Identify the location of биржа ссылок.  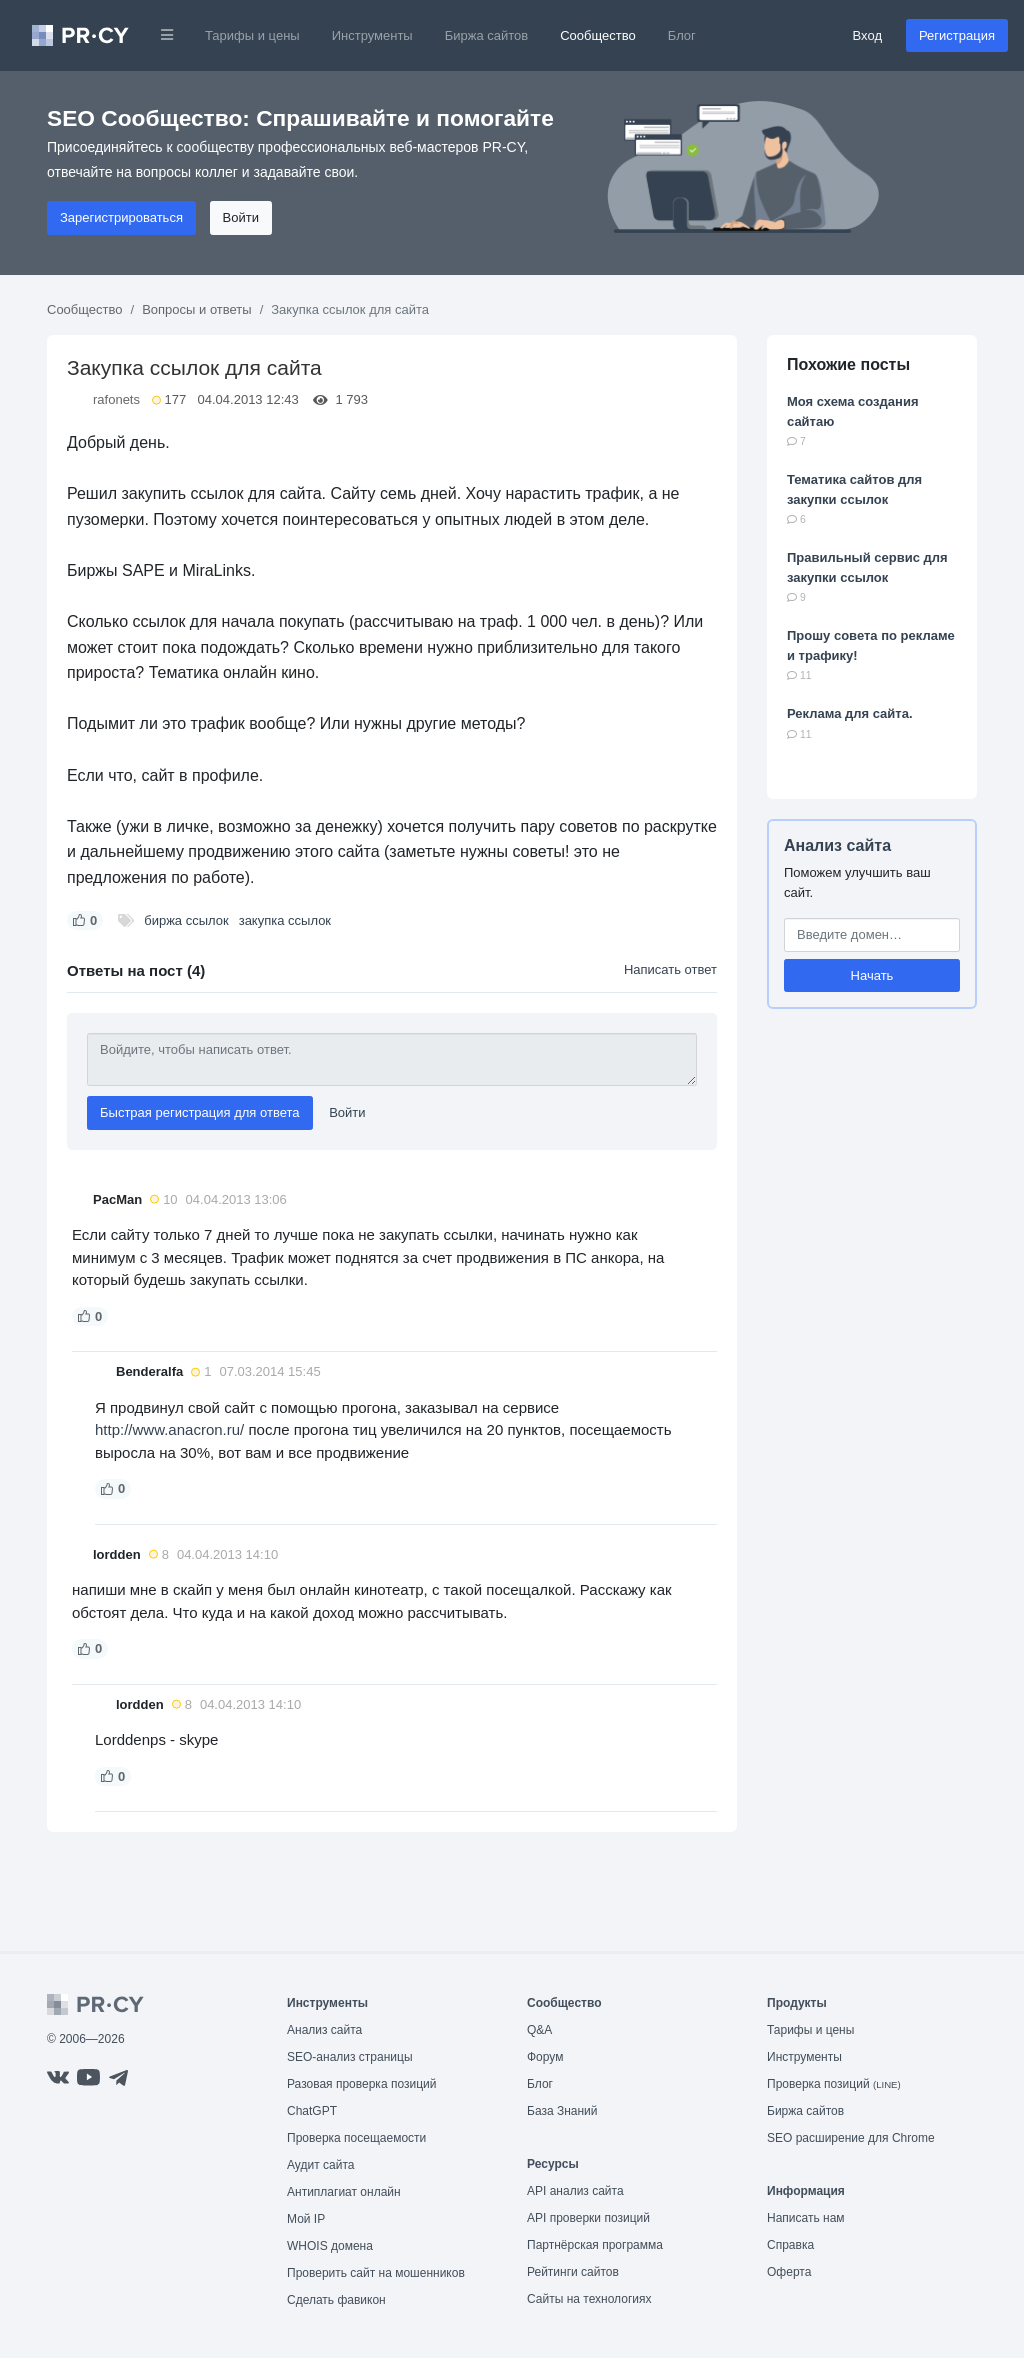
(186, 920).